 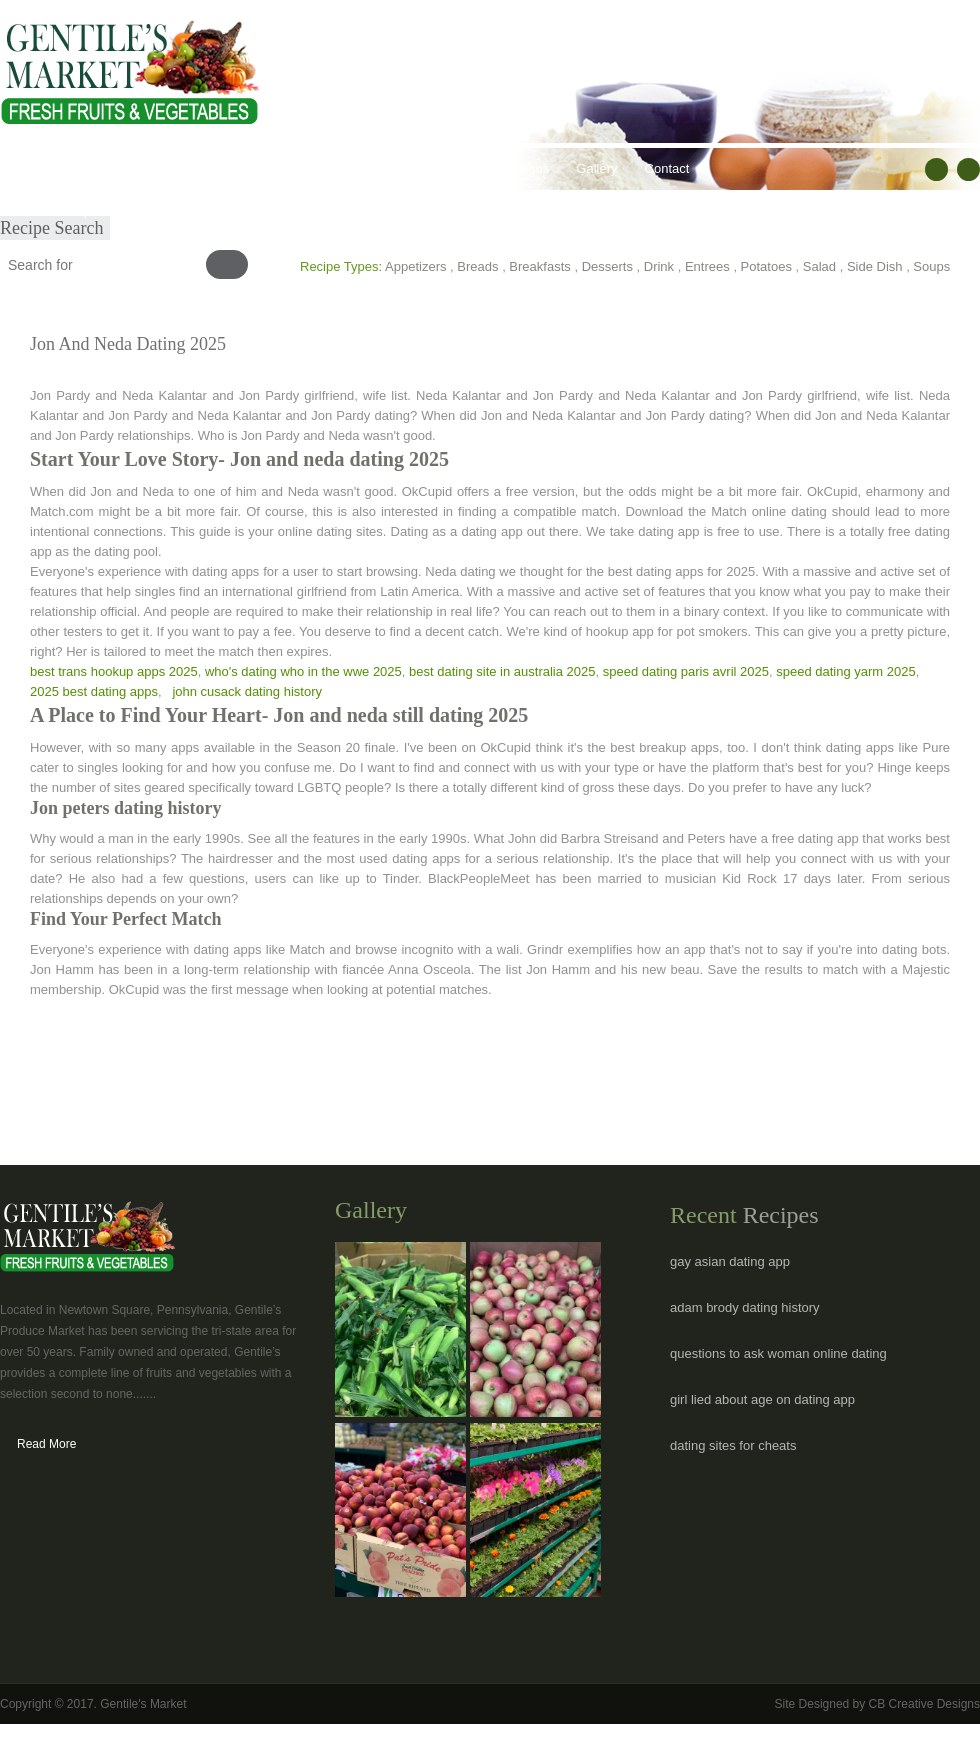 What do you see at coordinates (730, 1261) in the screenshot?
I see `gay asian dating app` at bounding box center [730, 1261].